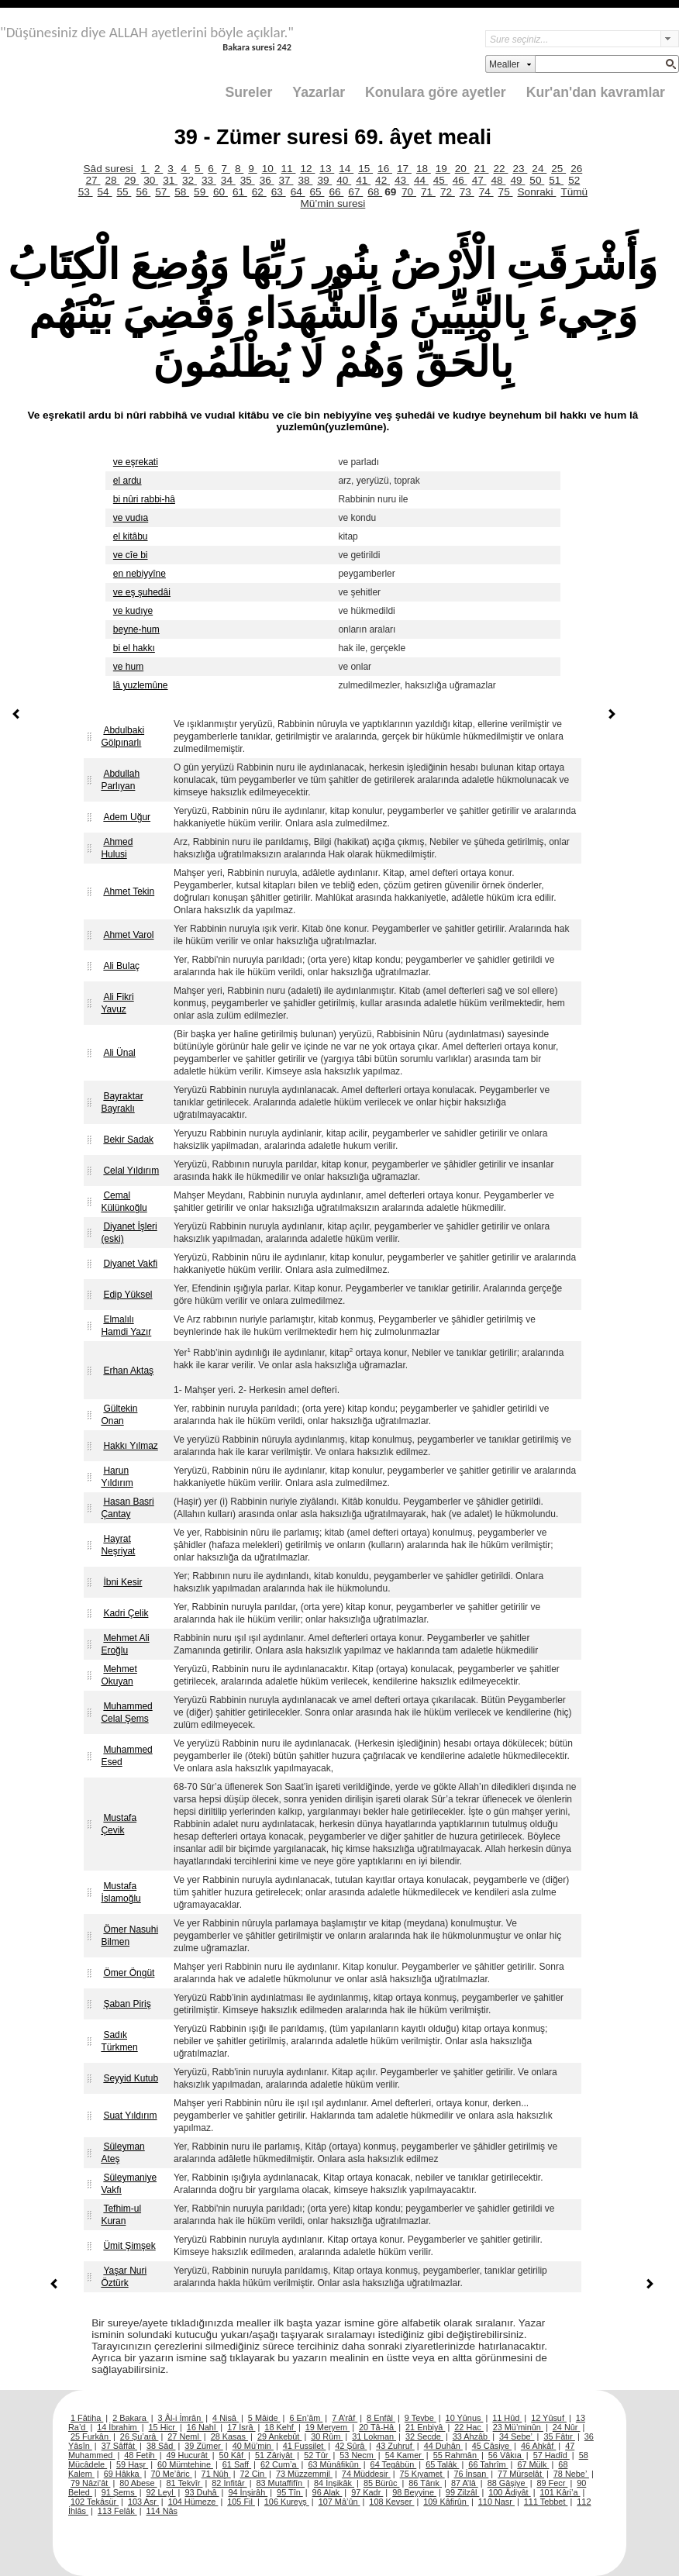 Image resolution: width=679 pixels, height=2576 pixels. I want to click on 55, so click(123, 192).